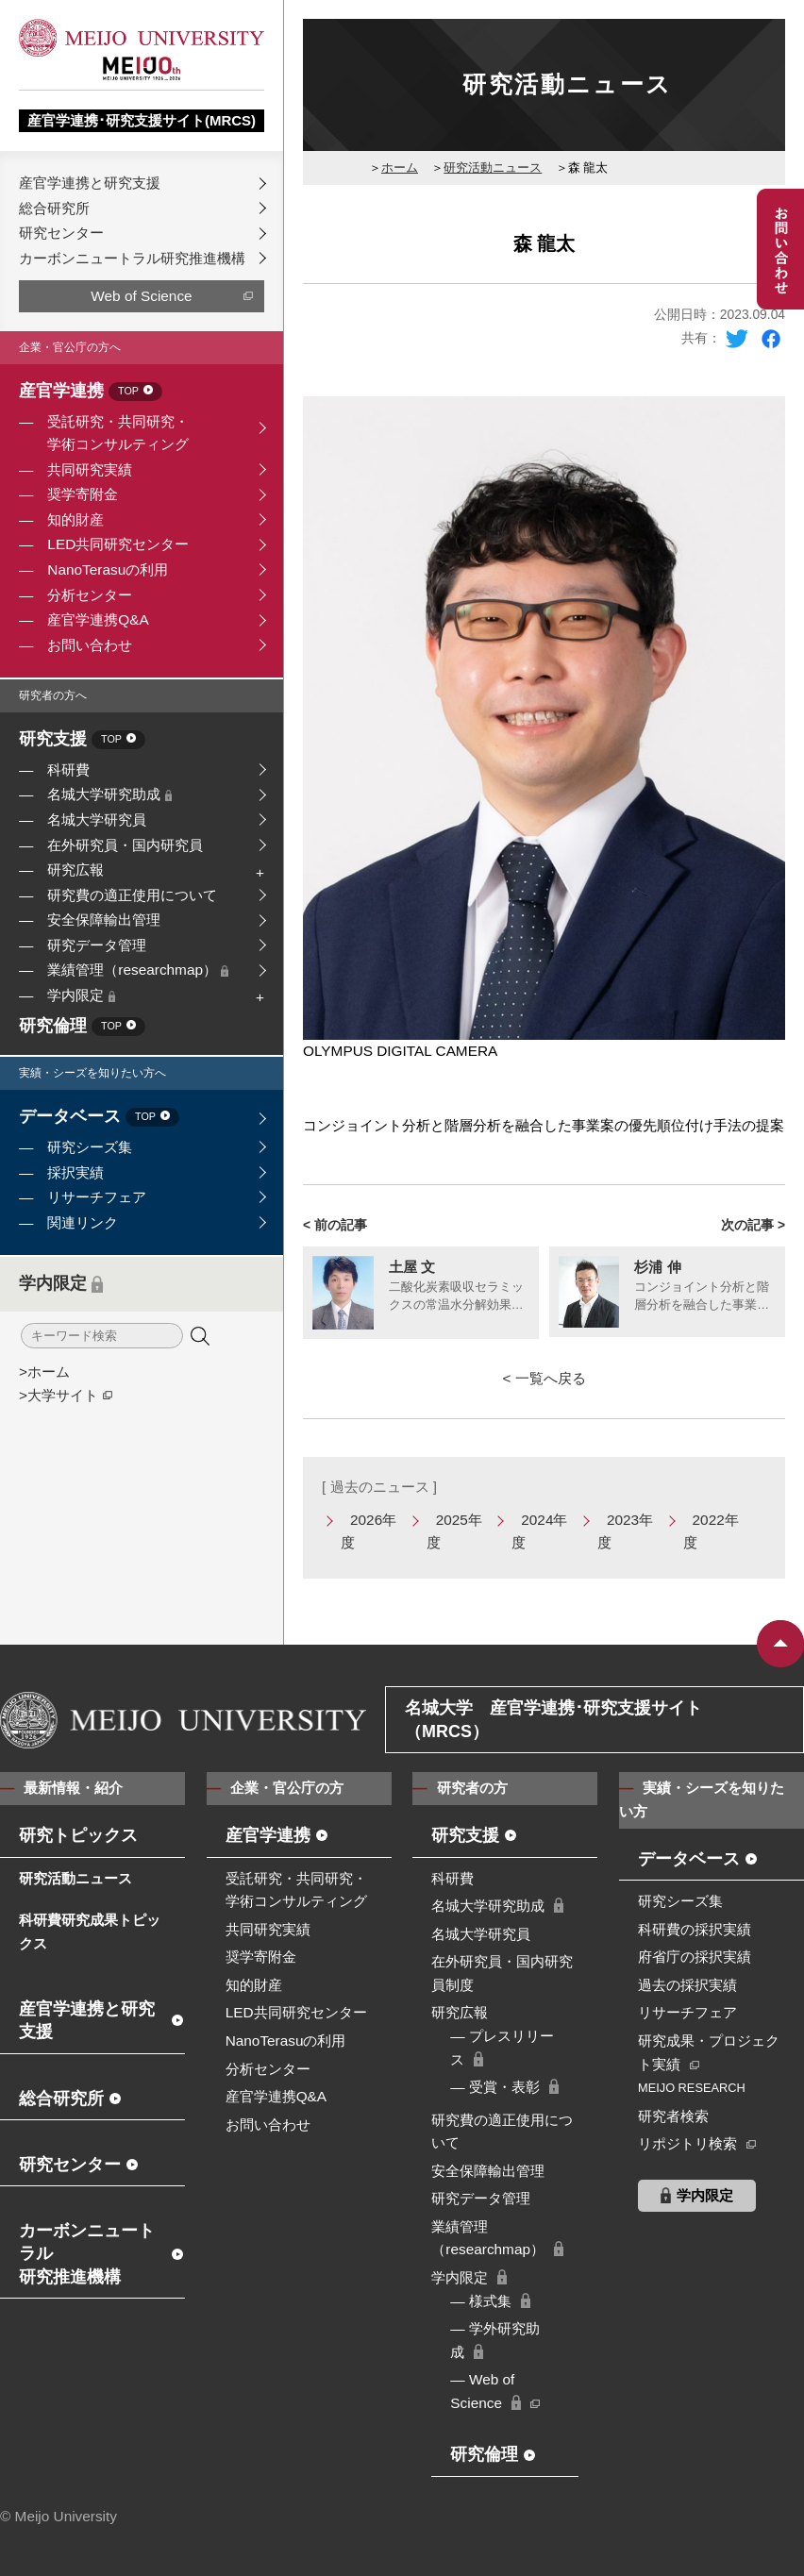  I want to click on 過去の採択実績, so click(687, 1985).